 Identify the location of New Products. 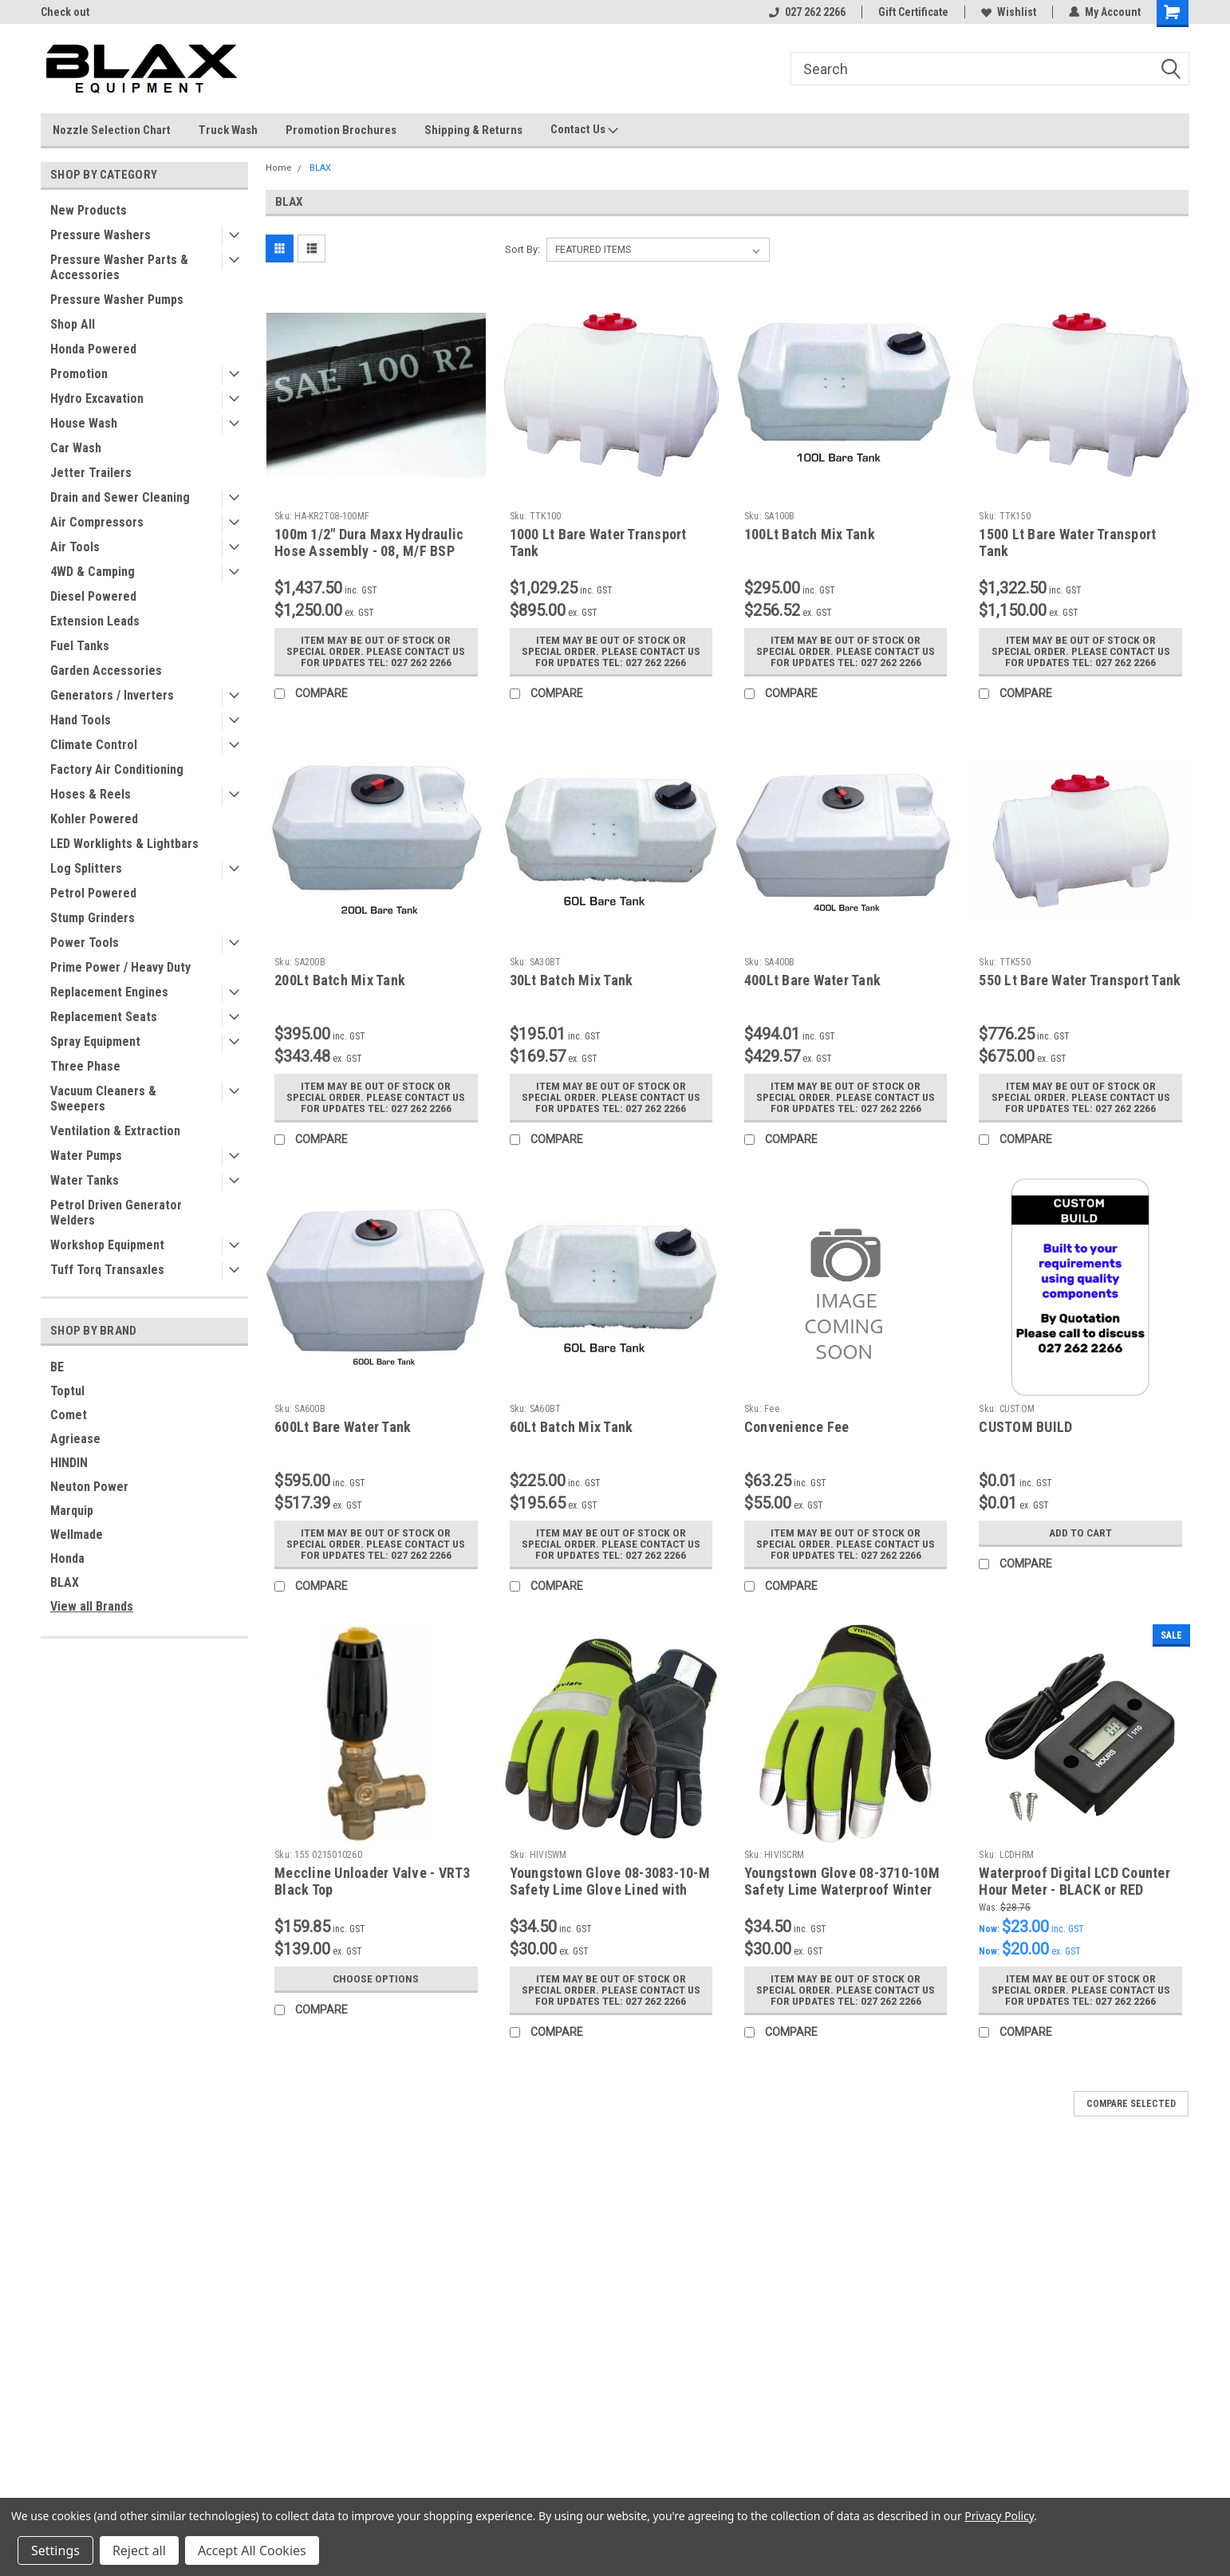
(88, 210).